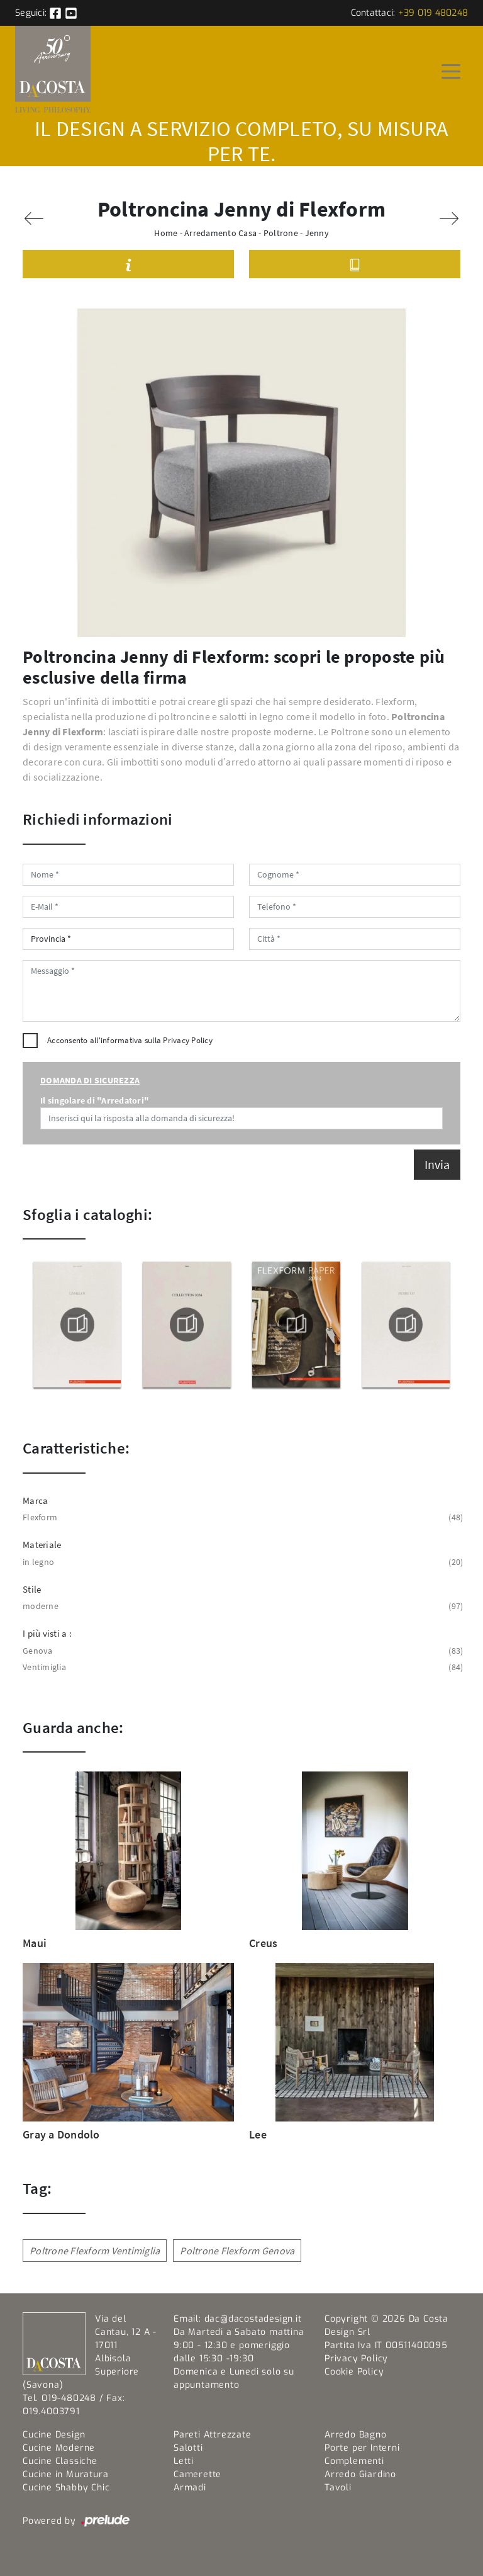 The image size is (483, 2576). Describe the element at coordinates (65, 2474) in the screenshot. I see `Cucine in Muratura` at that location.